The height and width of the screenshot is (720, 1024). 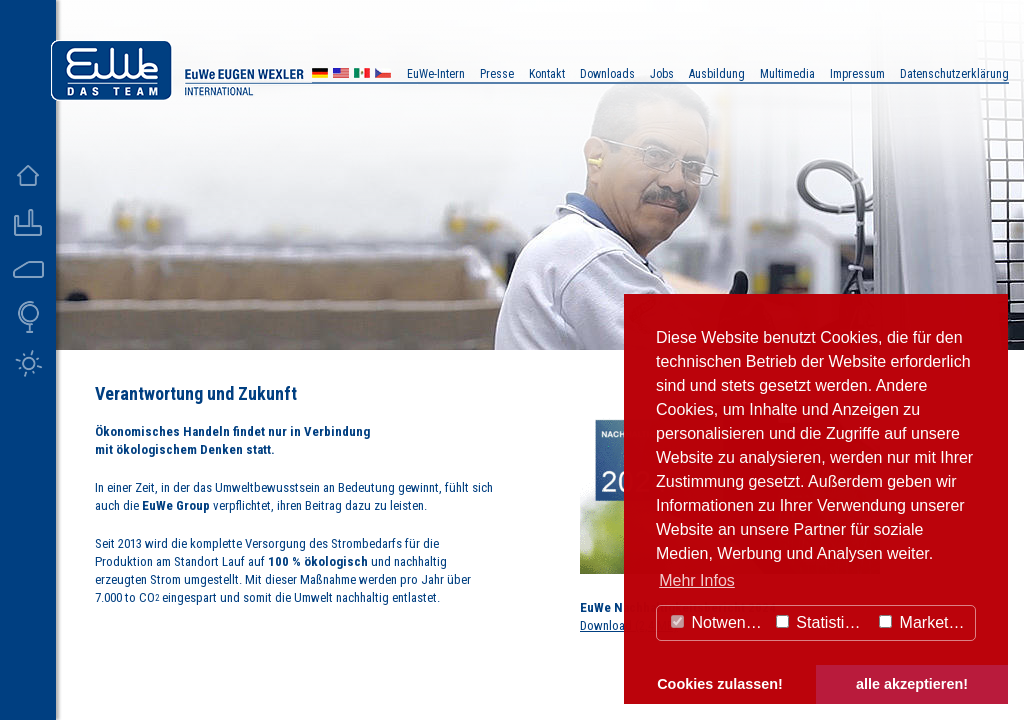 I want to click on Mehr Infos [button], so click(x=697, y=580).